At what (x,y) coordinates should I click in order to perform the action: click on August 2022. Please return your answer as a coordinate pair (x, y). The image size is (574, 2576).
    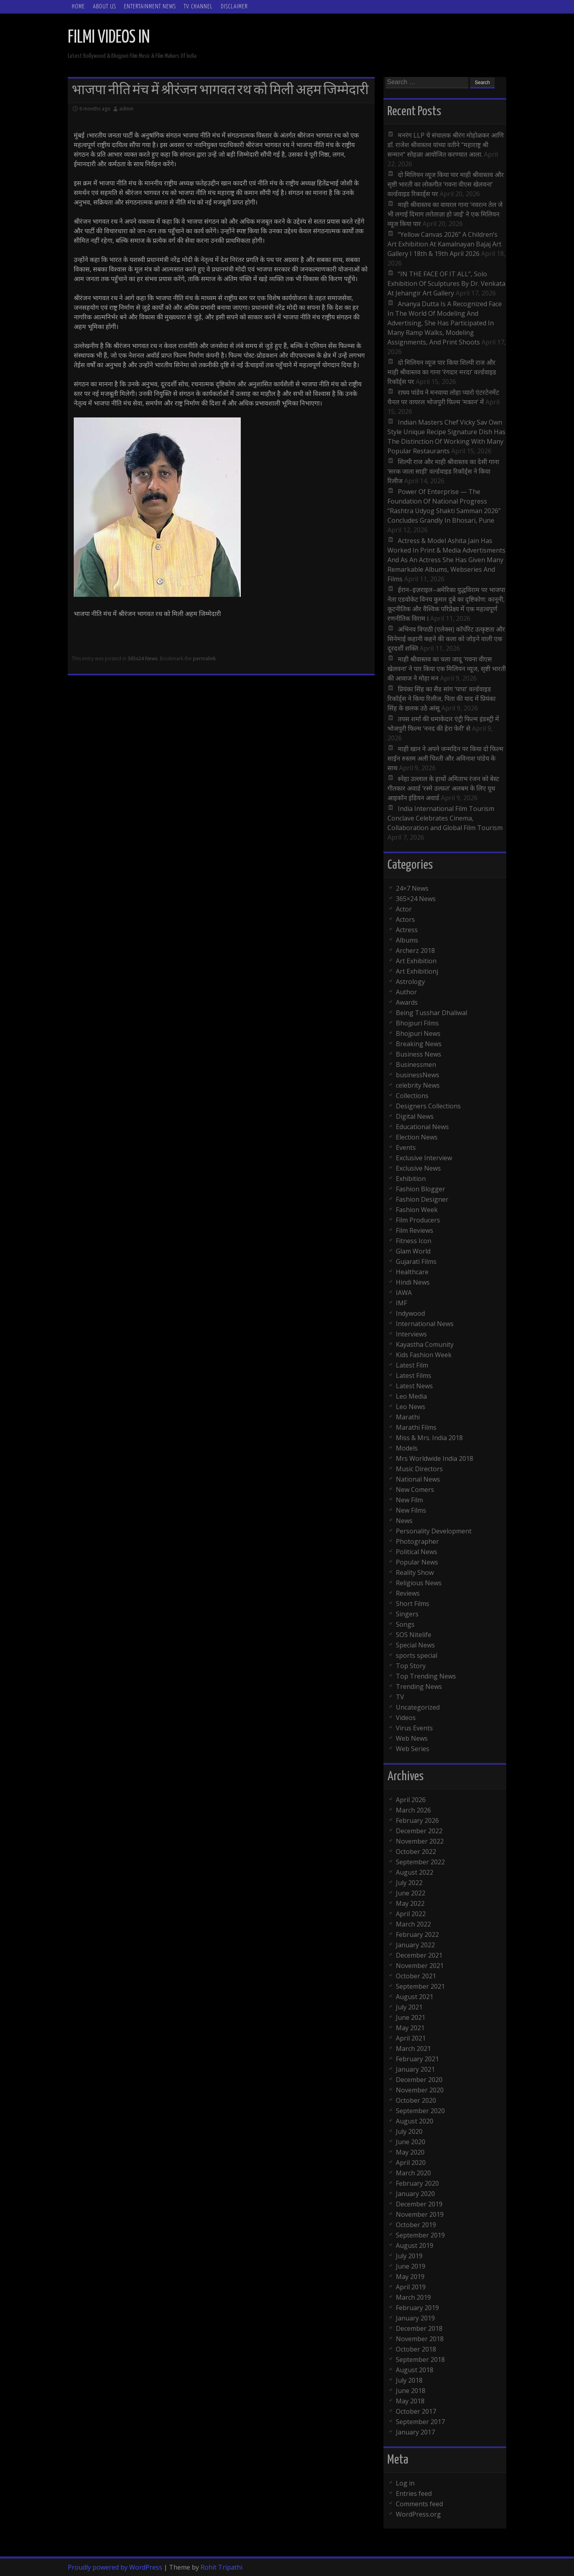
    Looking at the image, I should click on (414, 1872).